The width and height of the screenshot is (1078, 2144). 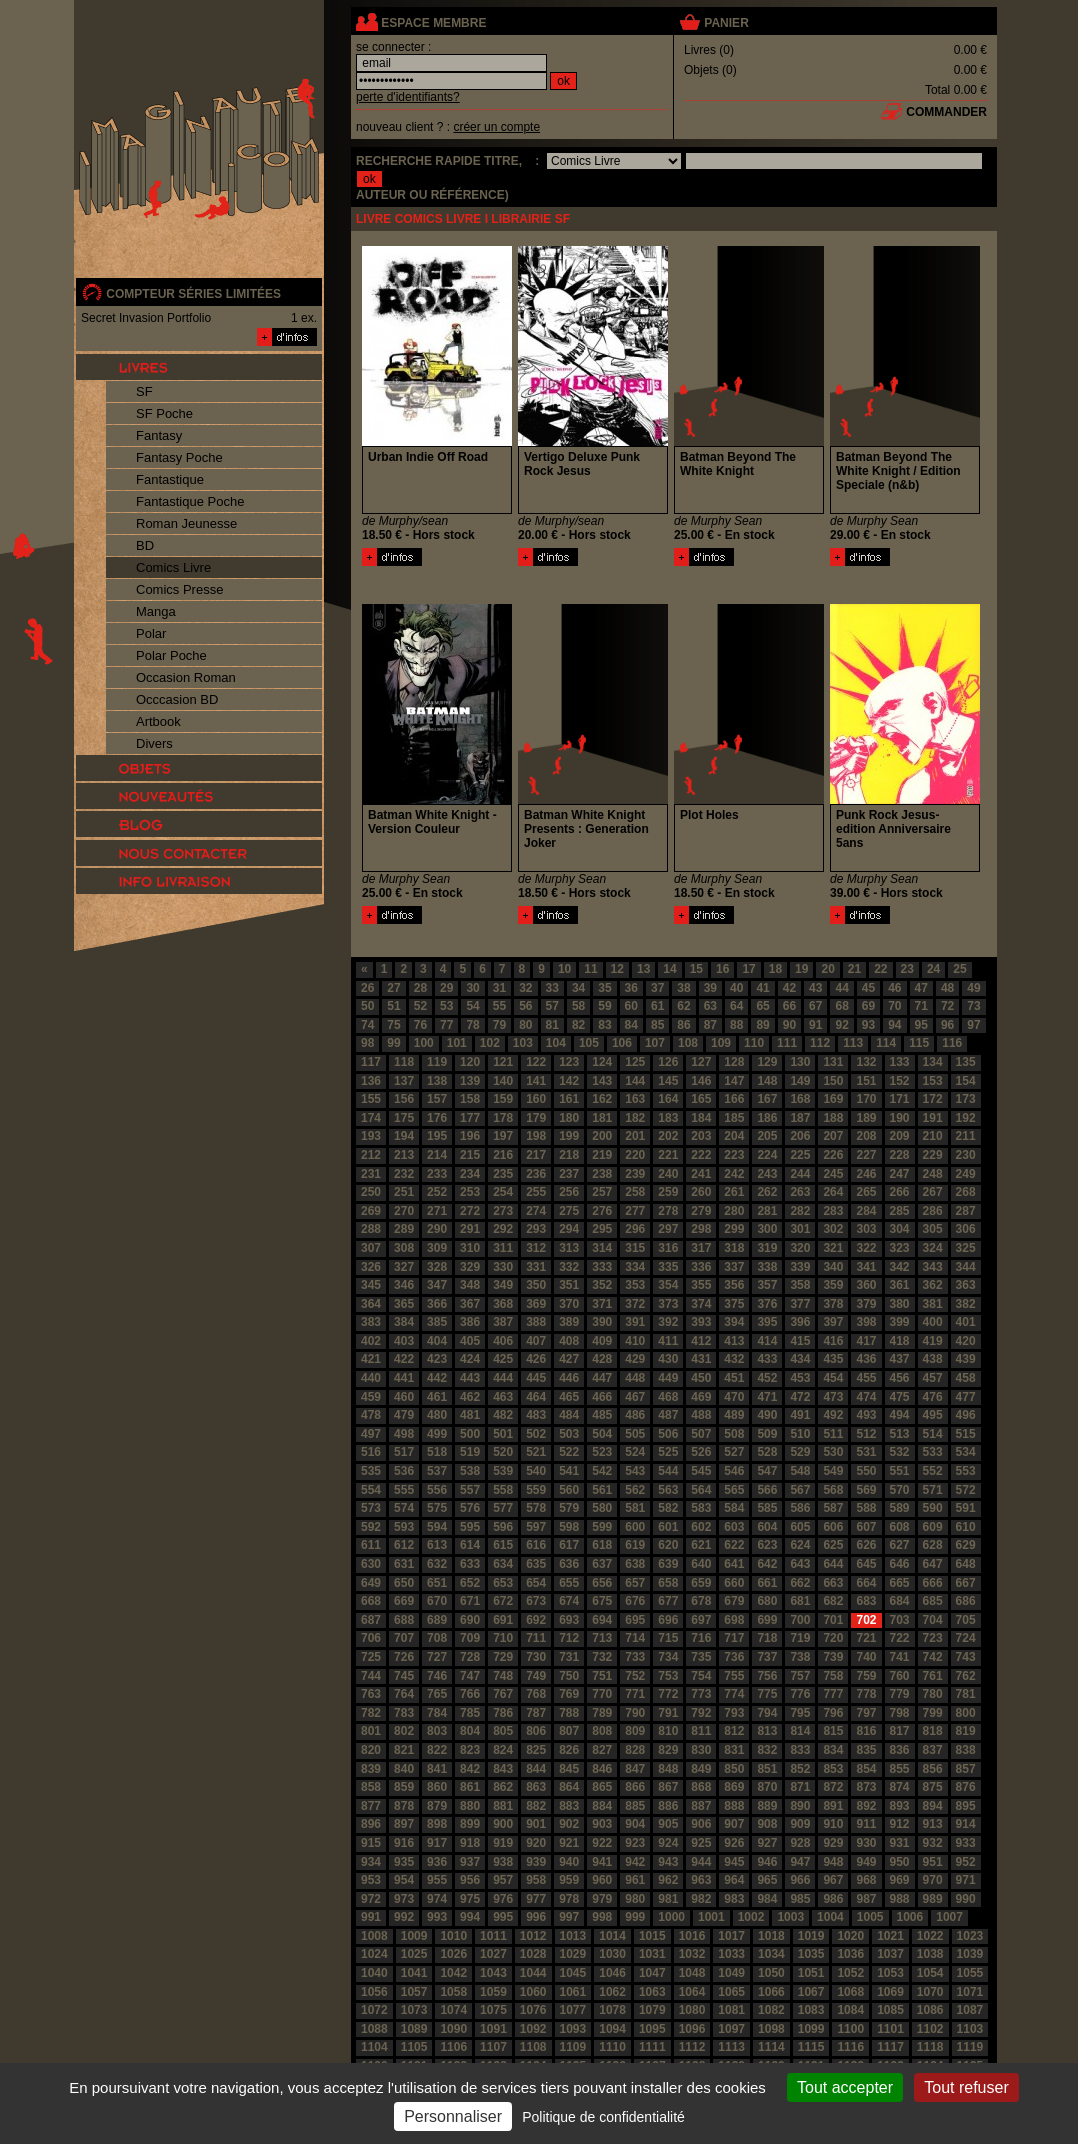 What do you see at coordinates (536, 1862) in the screenshot?
I see `939` at bounding box center [536, 1862].